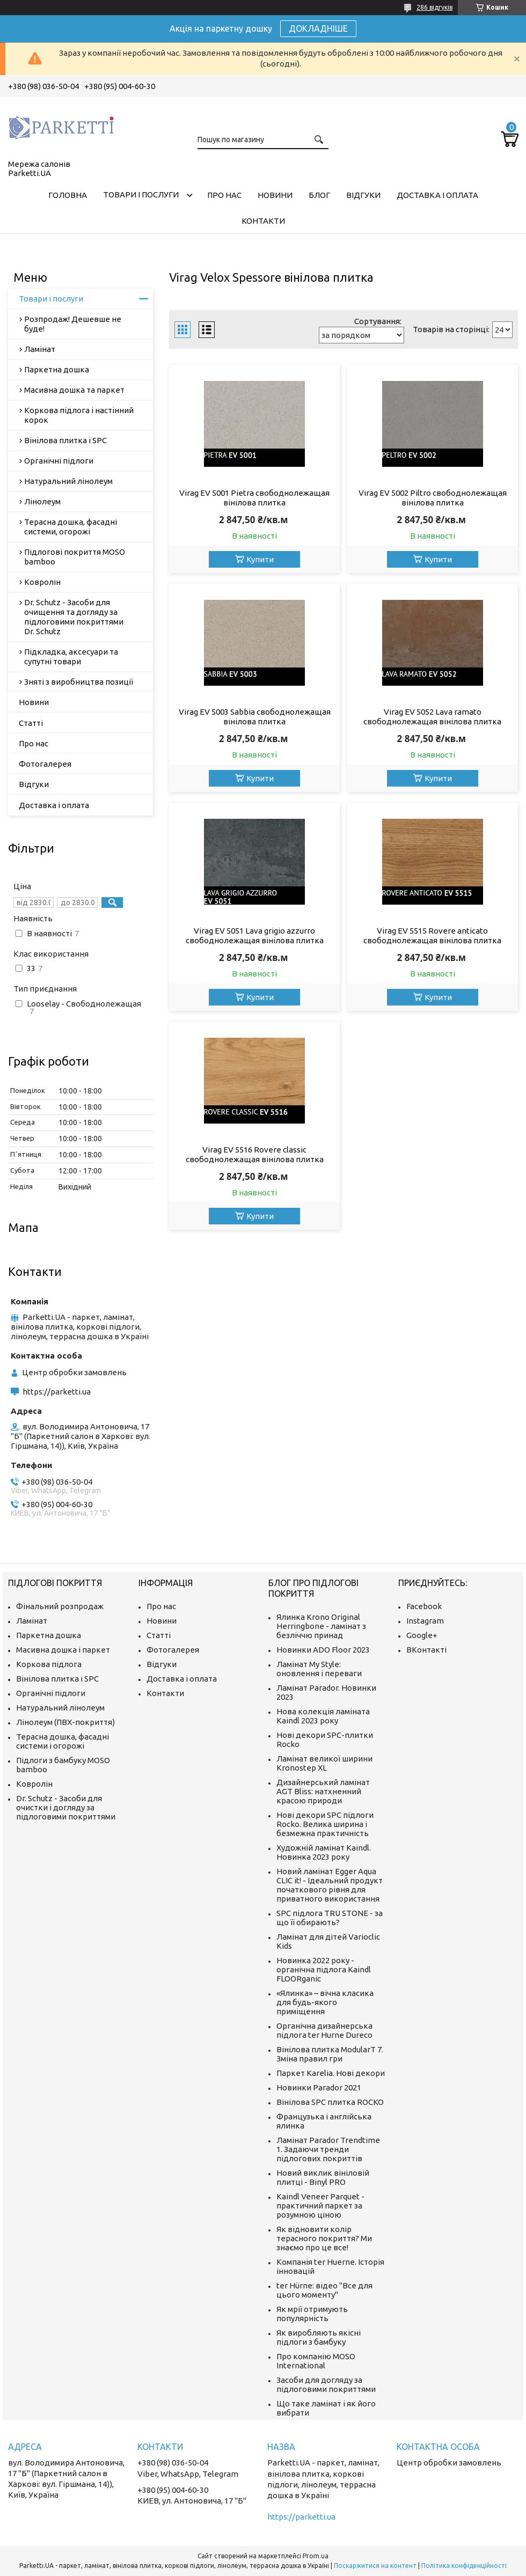  Describe the element at coordinates (62, 1741) in the screenshot. I see `Терасна дошка, фасадні системи і огорожі` at that location.